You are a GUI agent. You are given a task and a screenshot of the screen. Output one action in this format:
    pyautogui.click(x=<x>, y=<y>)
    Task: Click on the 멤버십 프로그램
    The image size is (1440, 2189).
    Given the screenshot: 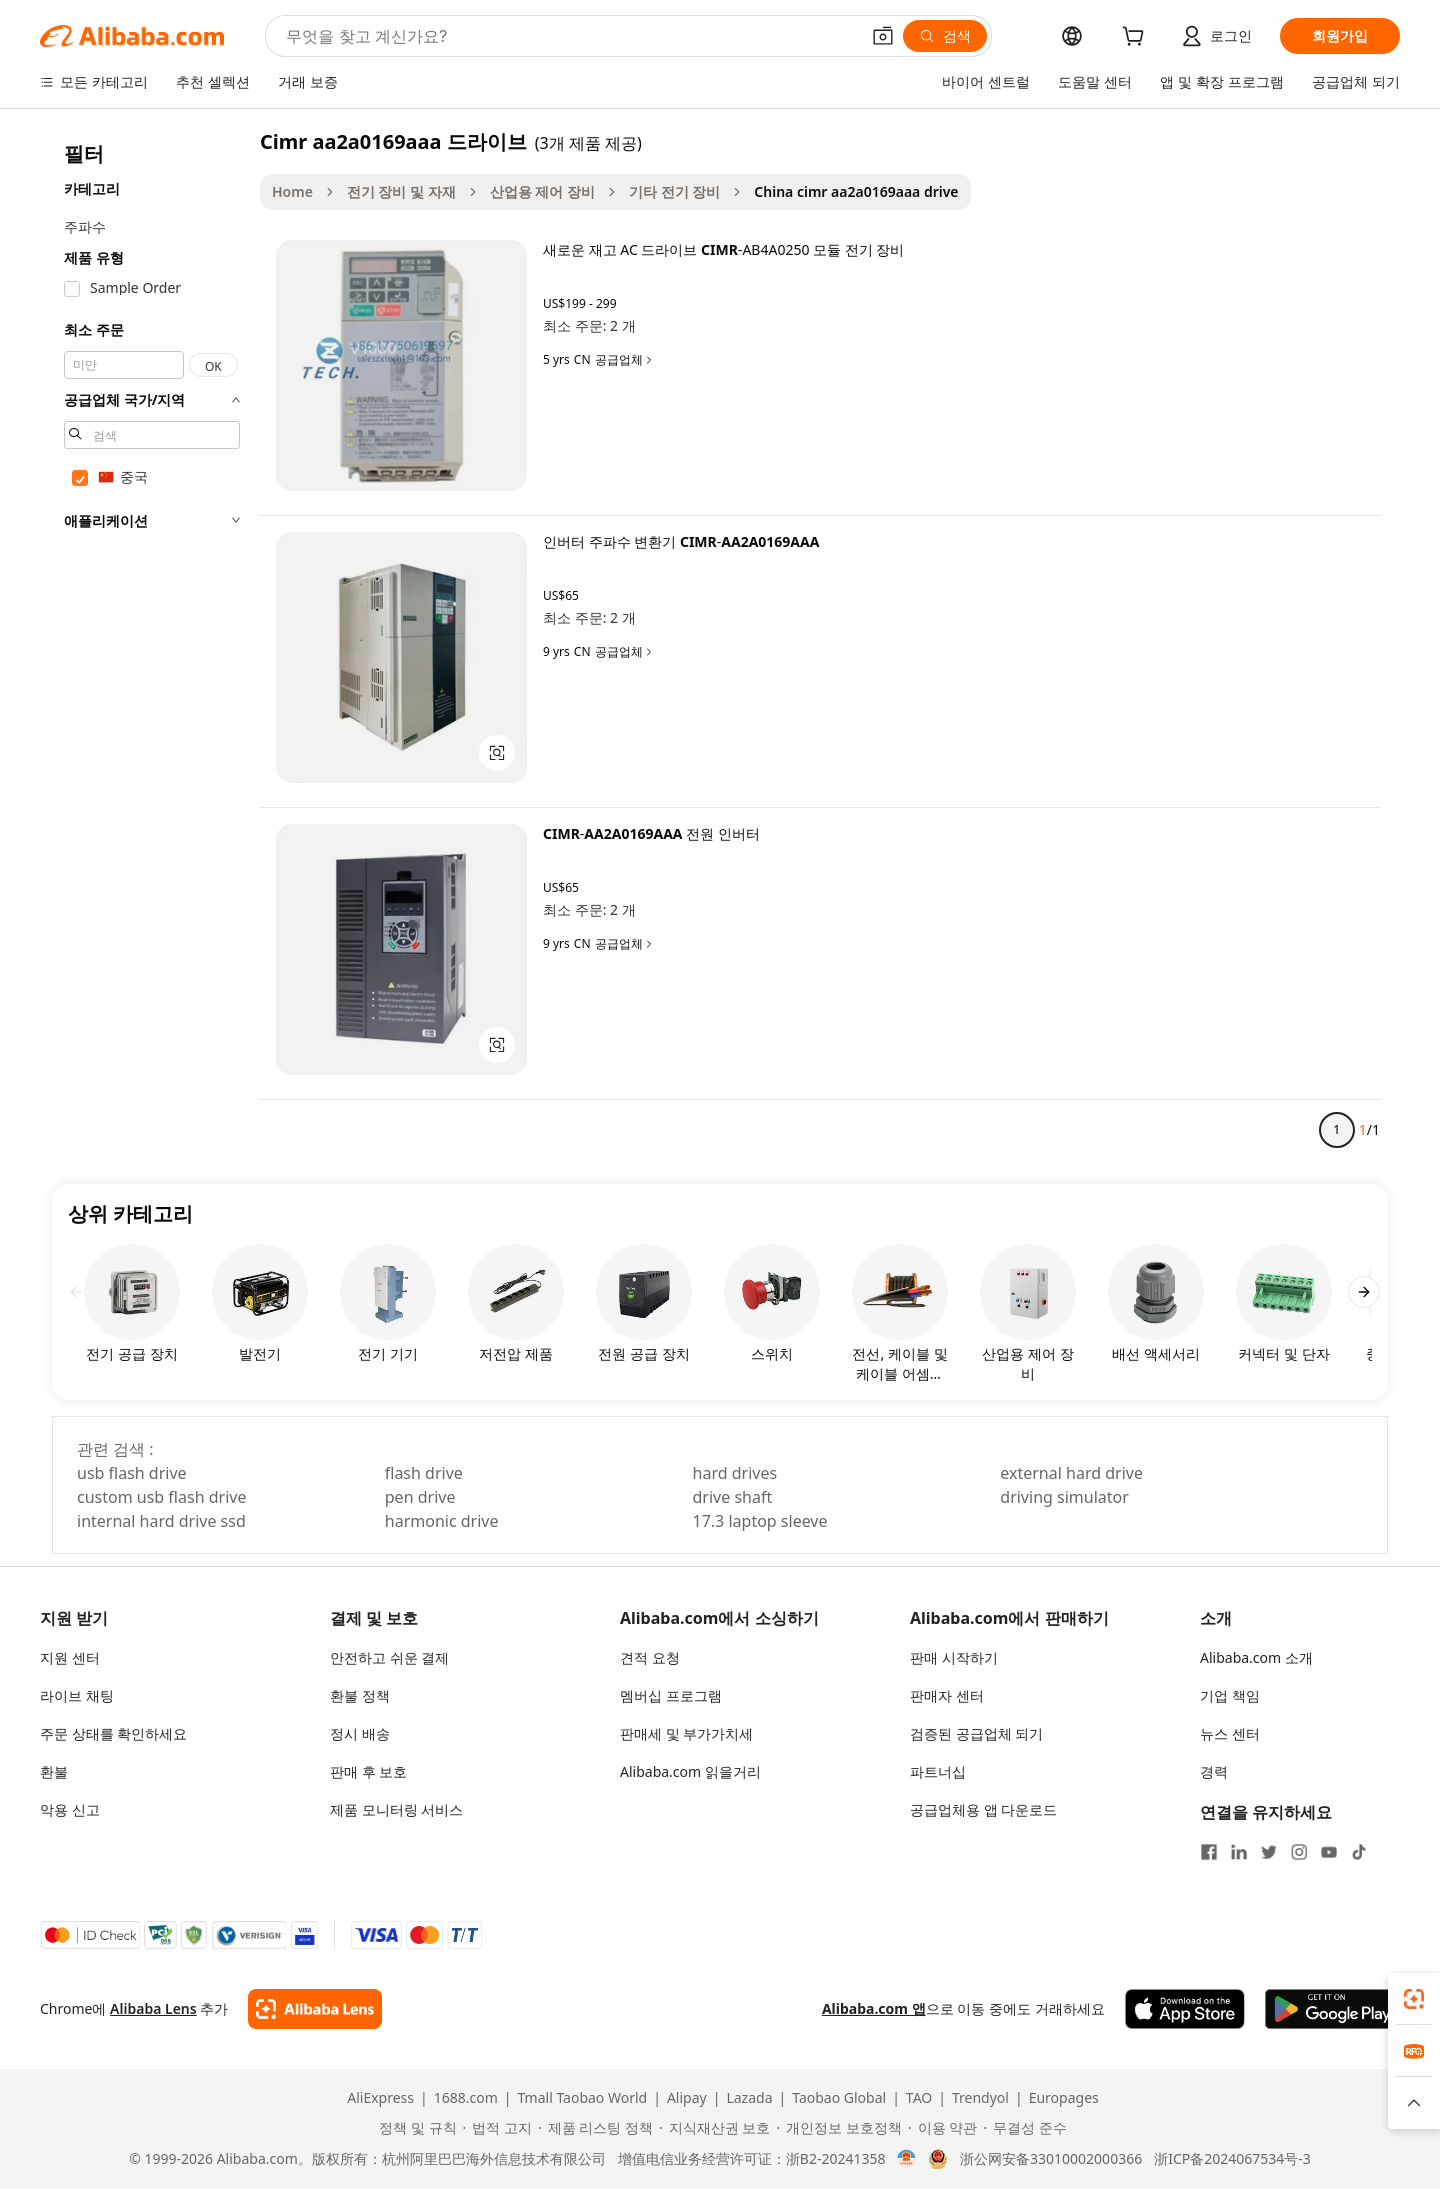 What is the action you would take?
    pyautogui.click(x=671, y=1695)
    